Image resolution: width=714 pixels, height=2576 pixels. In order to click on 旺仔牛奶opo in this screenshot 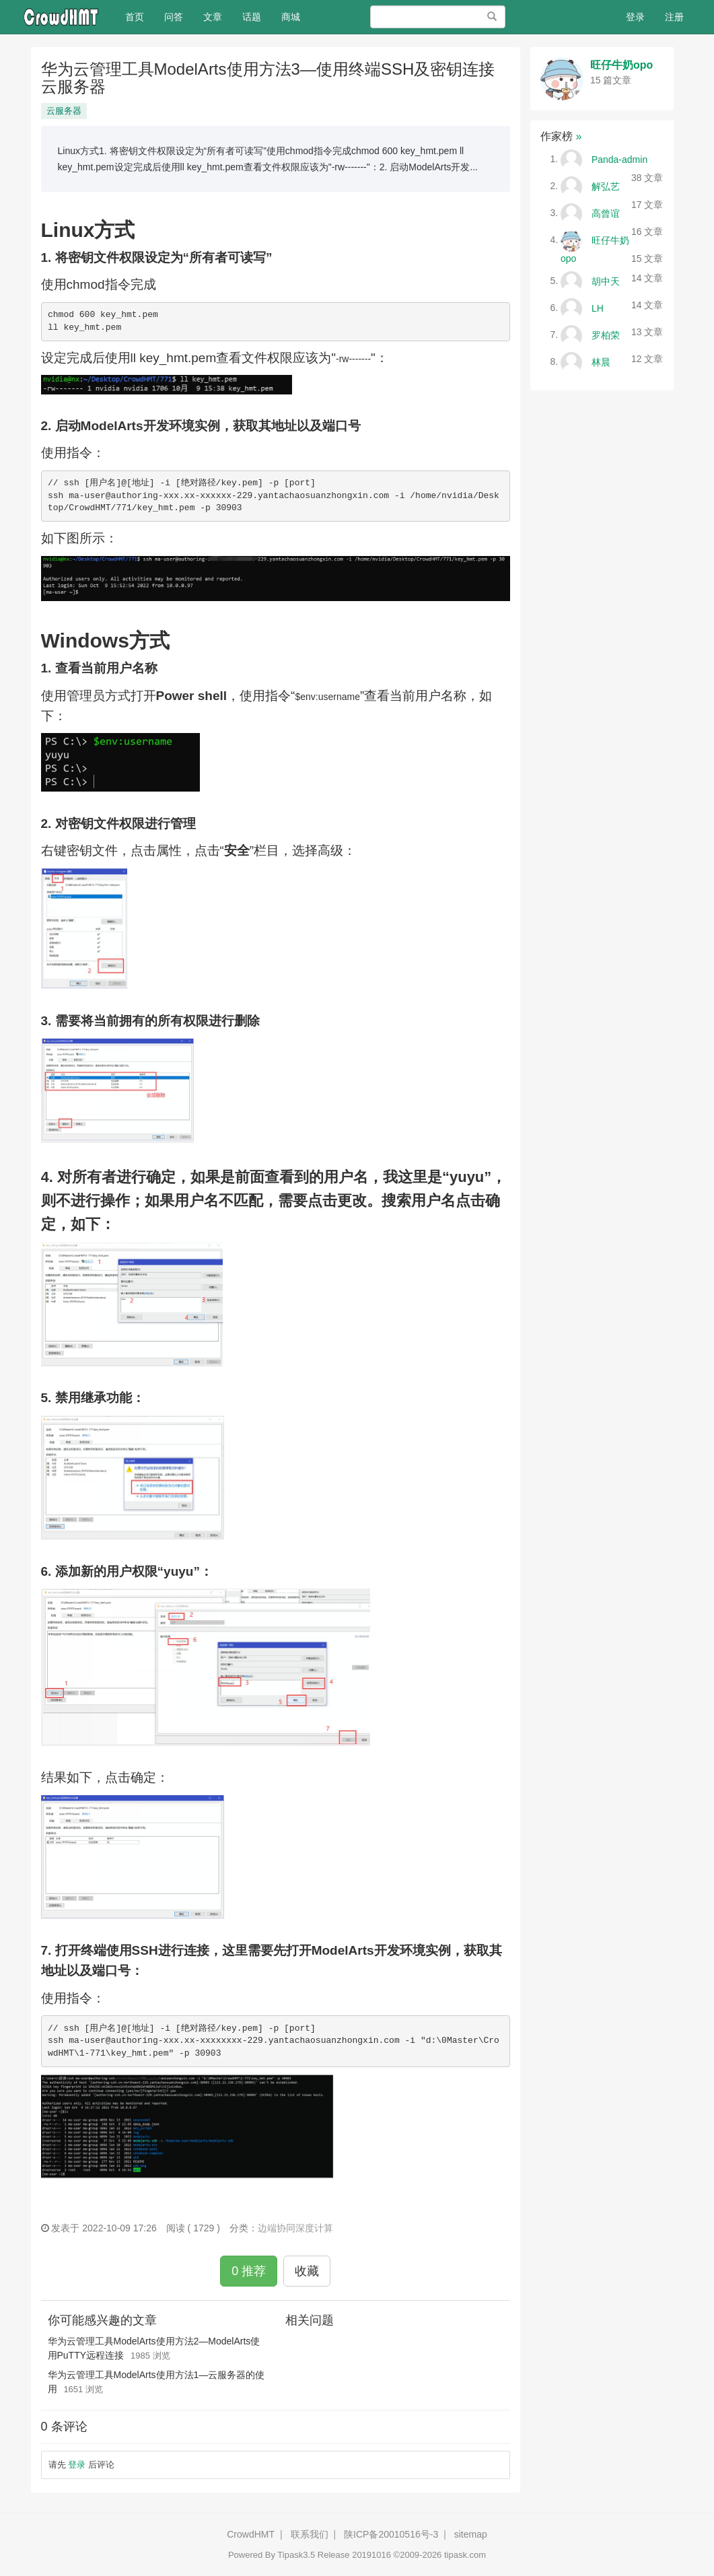, I will do `click(621, 65)`.